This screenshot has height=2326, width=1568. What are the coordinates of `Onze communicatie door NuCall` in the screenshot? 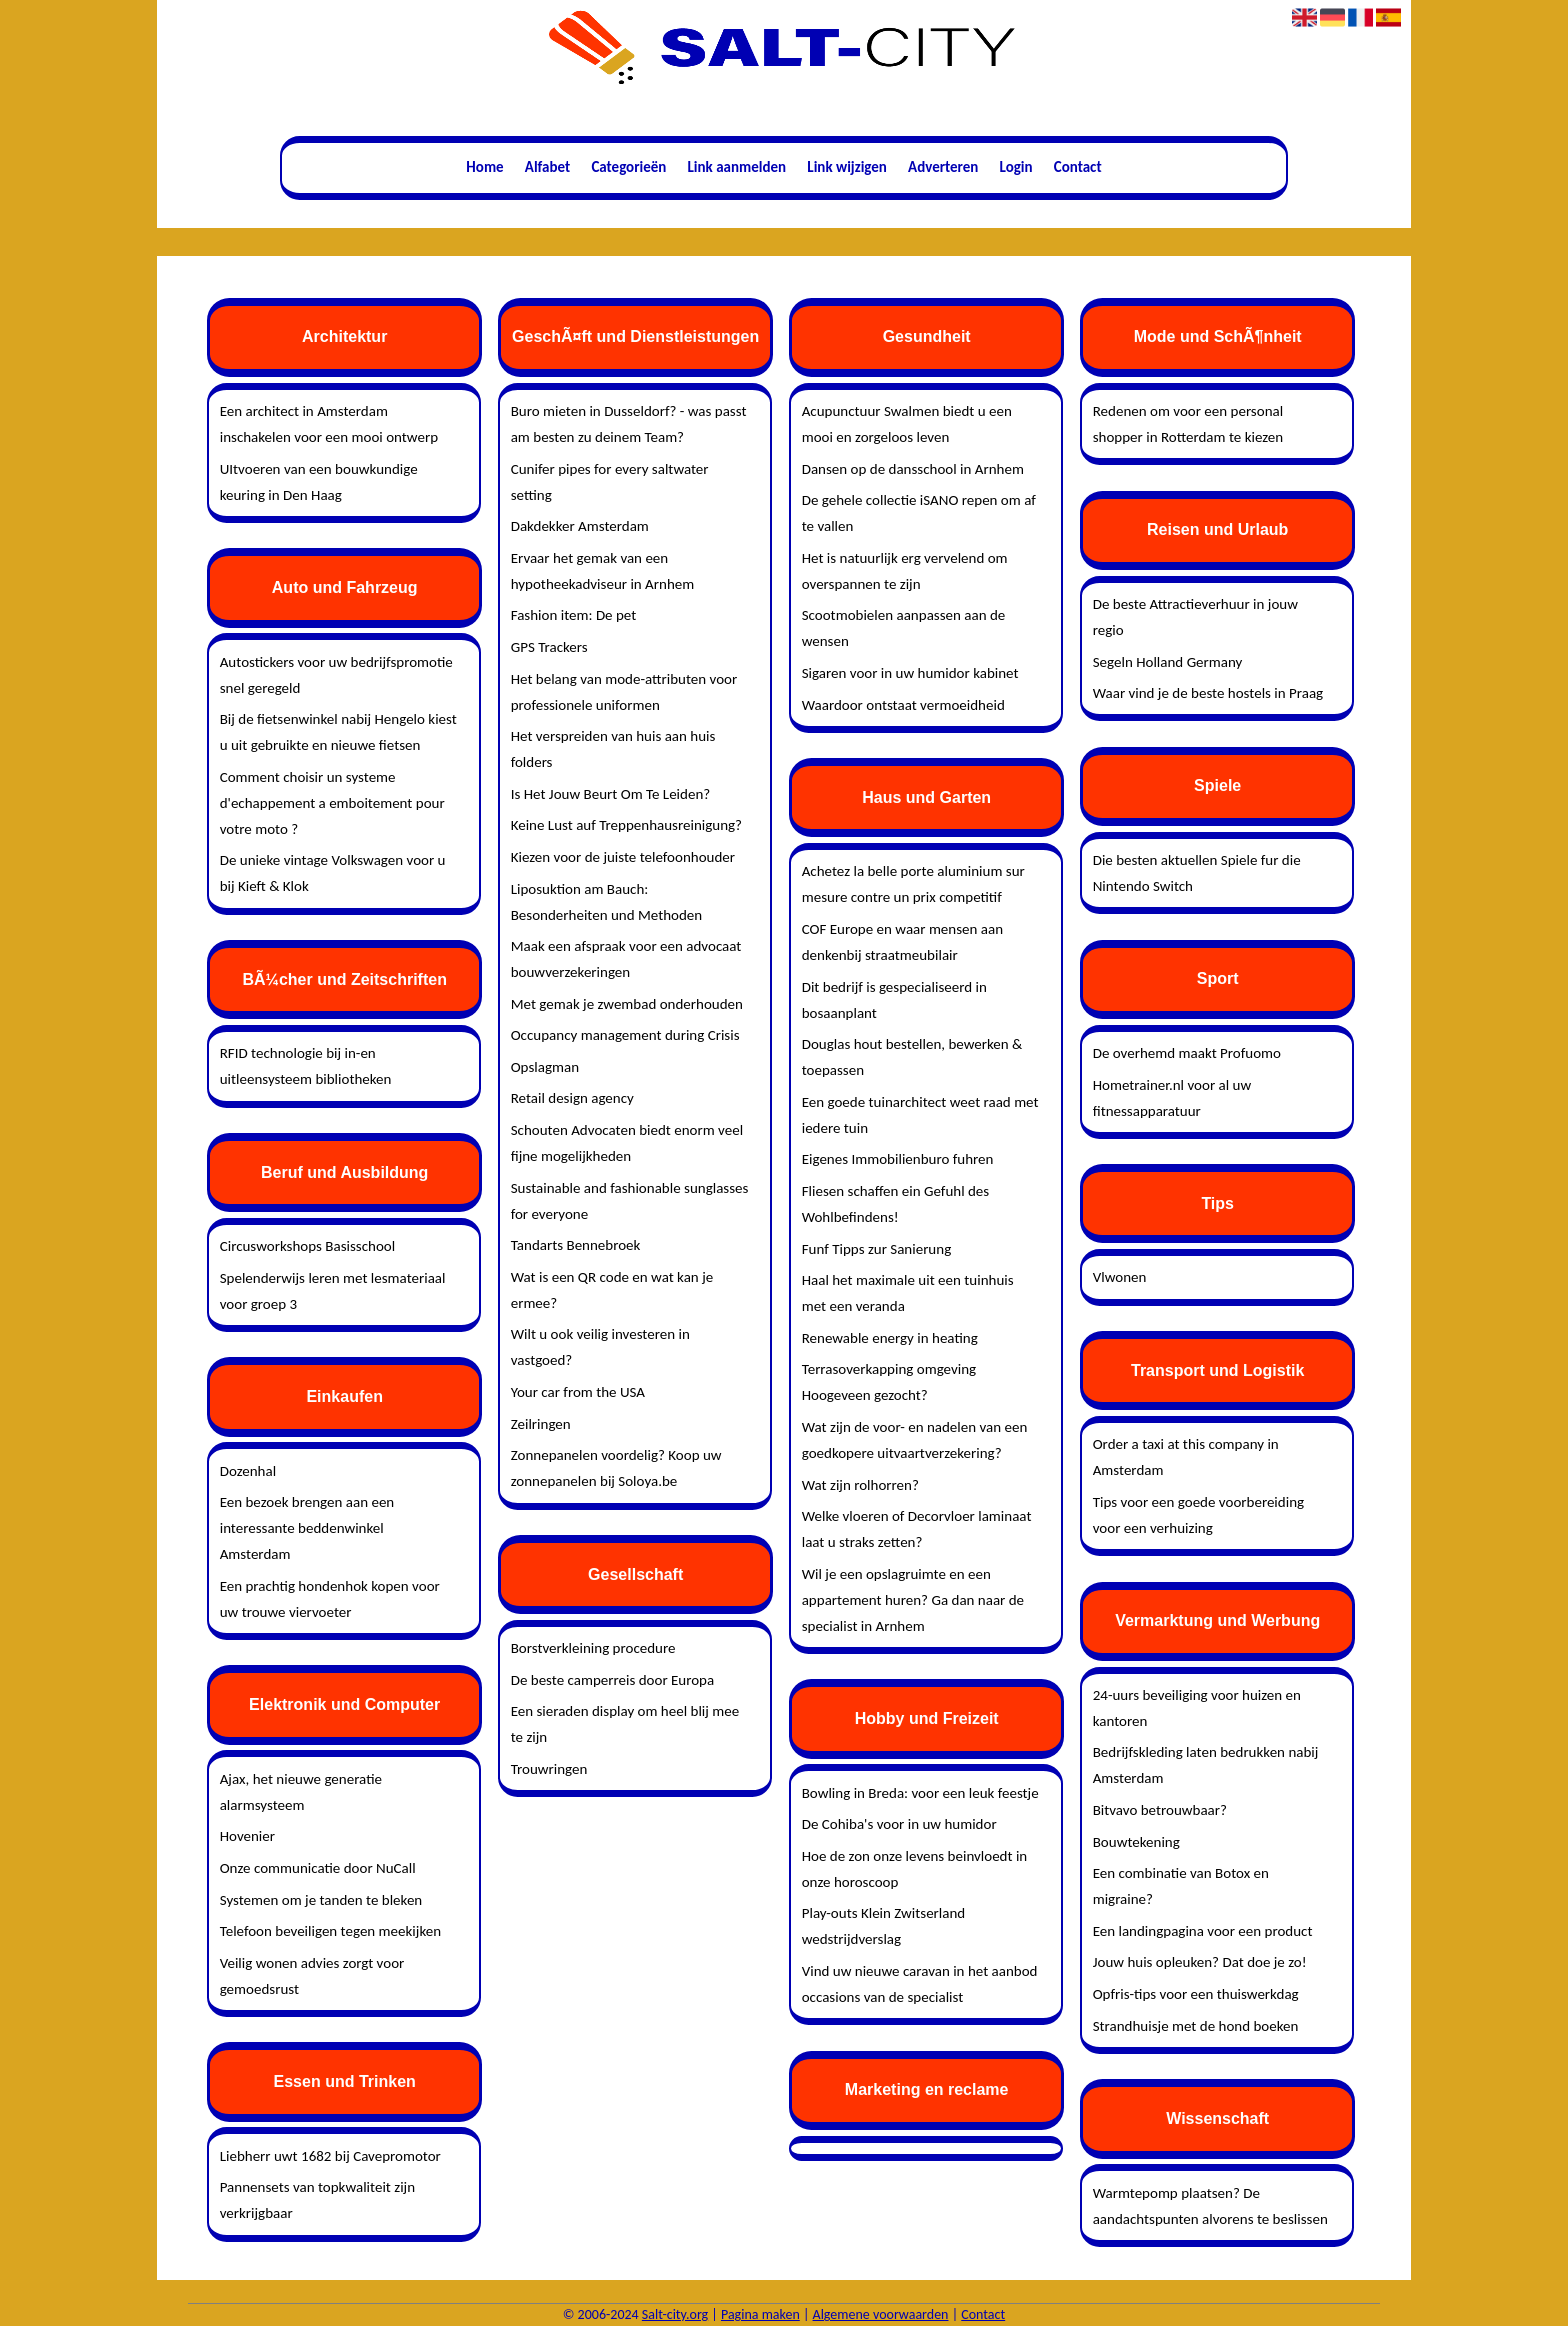 It's located at (318, 1868).